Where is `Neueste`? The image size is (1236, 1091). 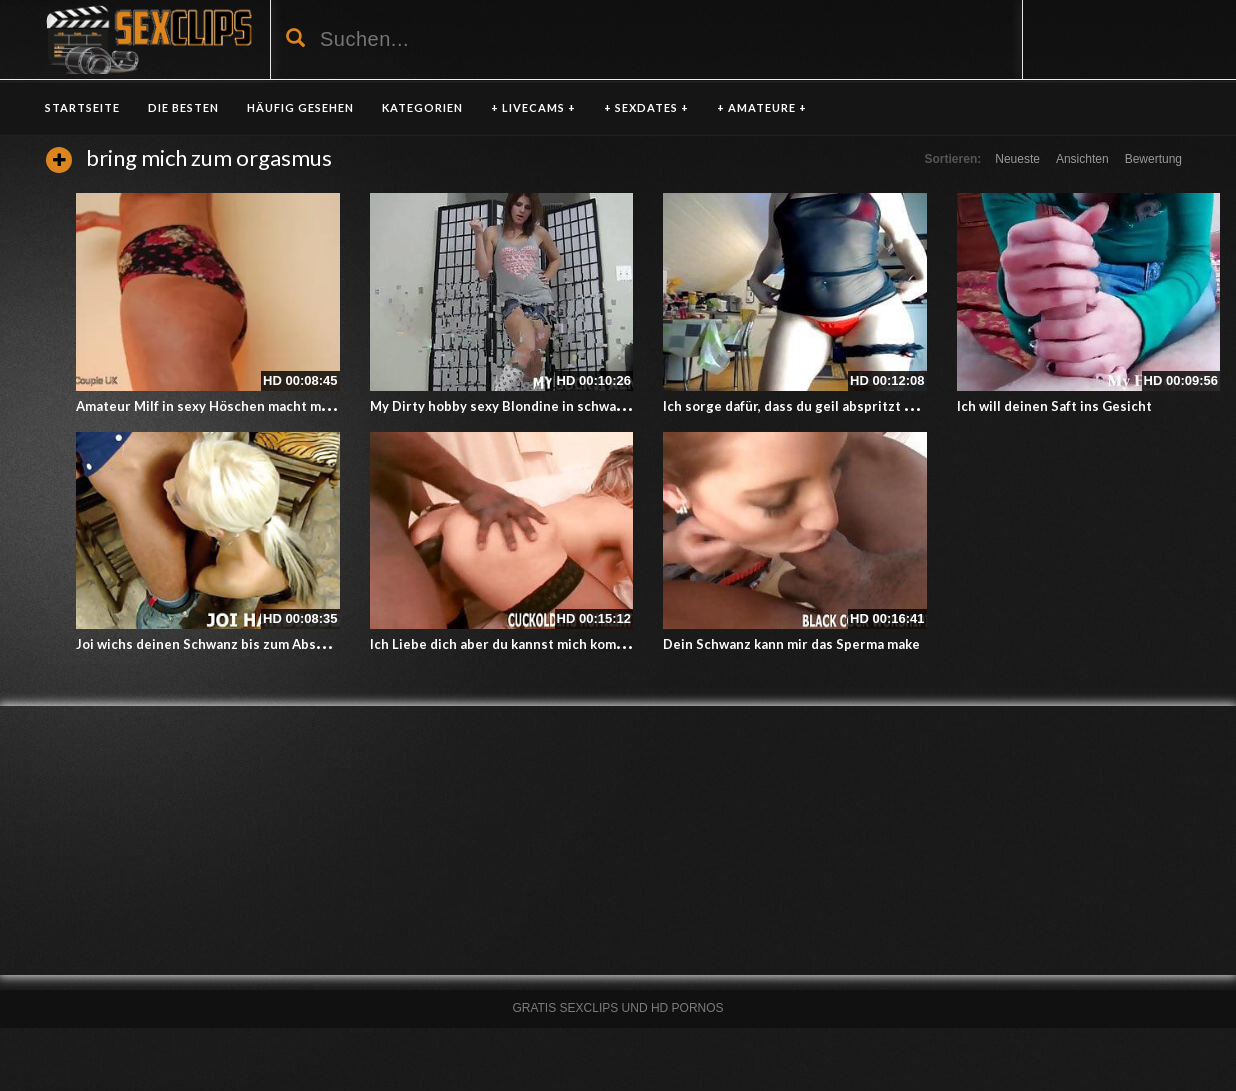 Neueste is located at coordinates (1017, 159).